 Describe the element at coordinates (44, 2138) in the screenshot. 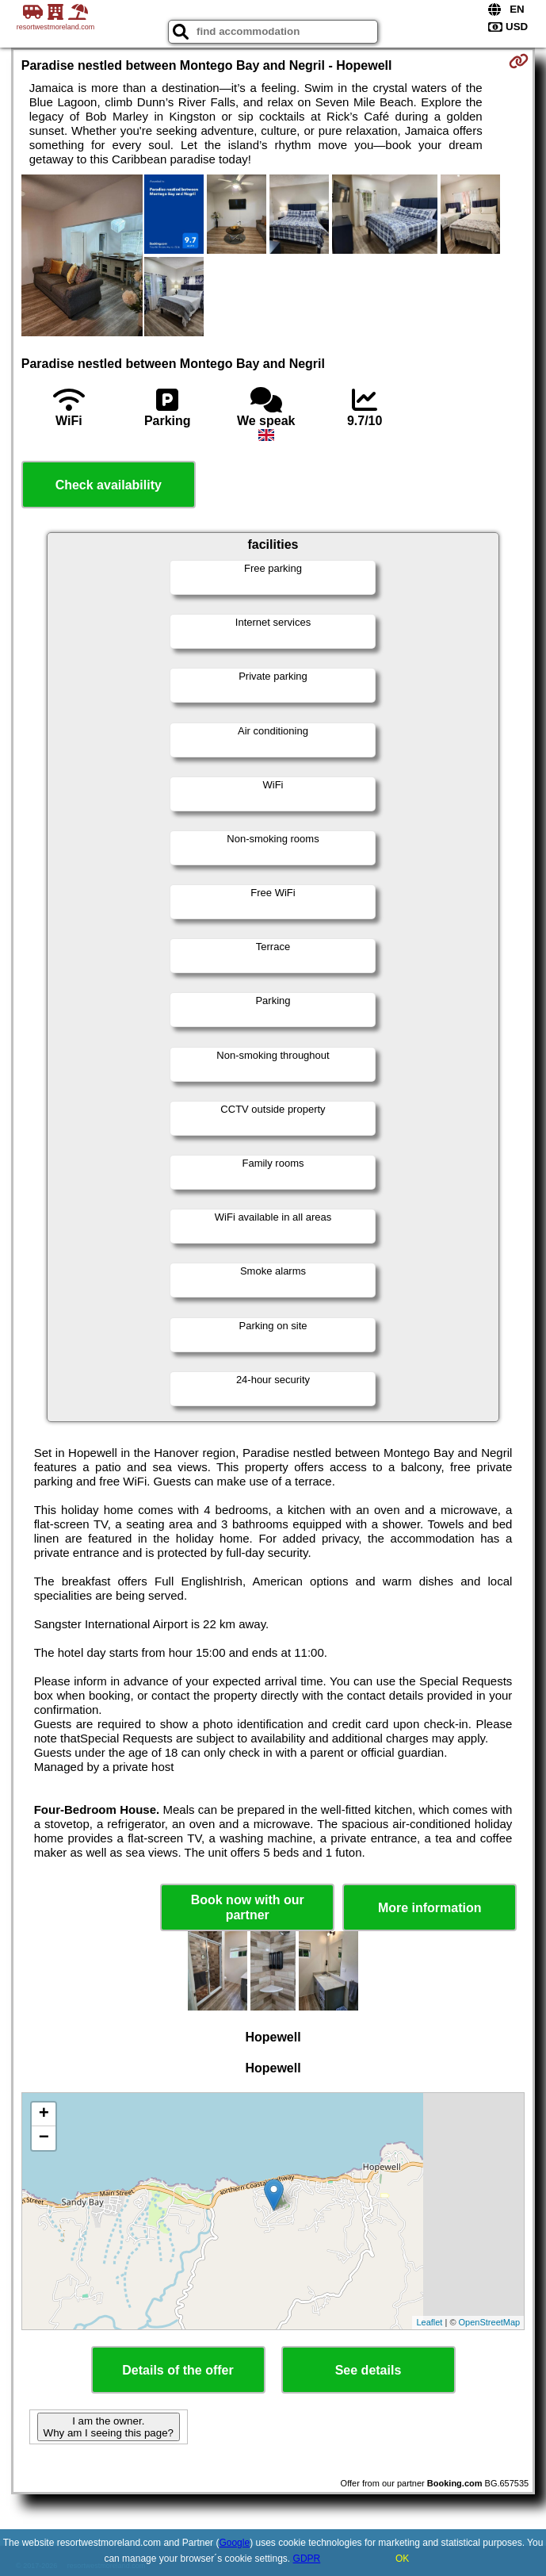

I see `− [button]` at that location.